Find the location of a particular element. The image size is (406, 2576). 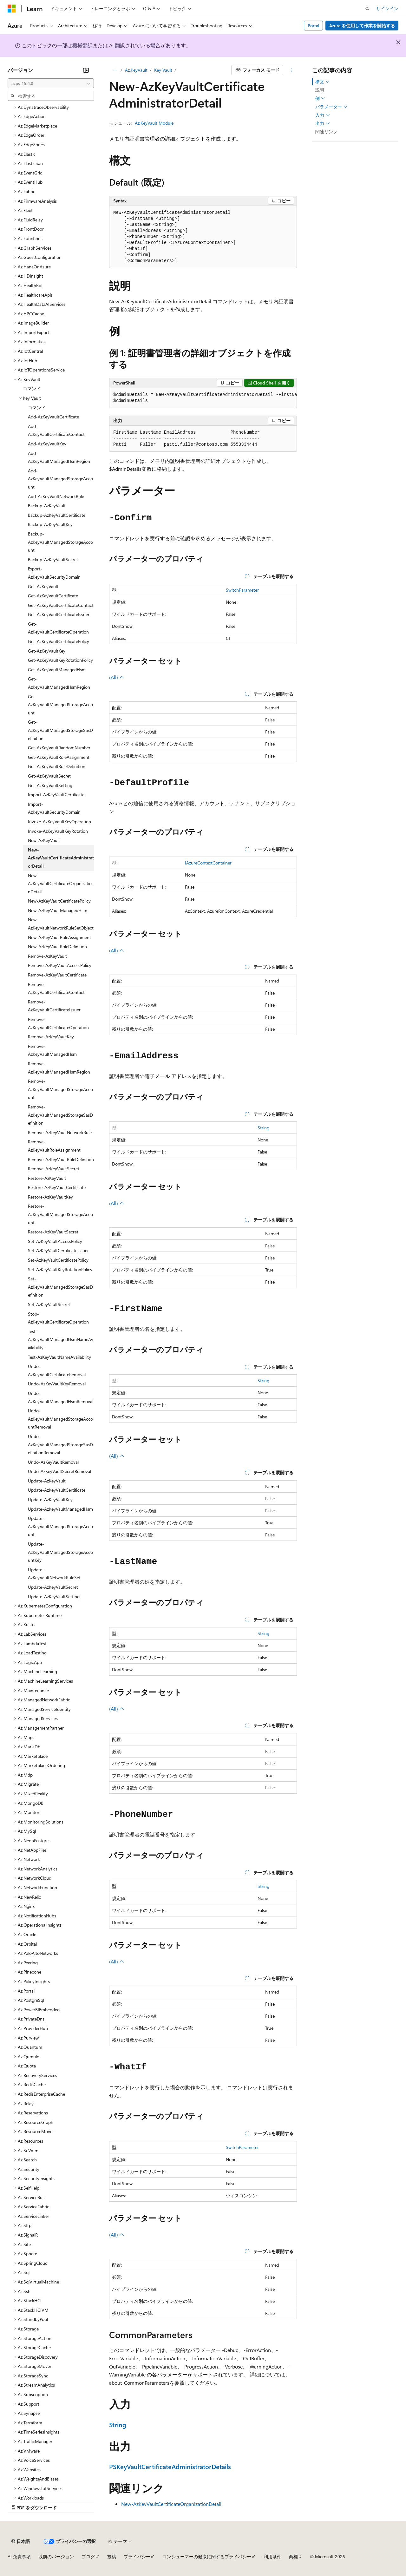

New-AzKeyVaultCertificateAdministratorDetail [treeitem] is located at coordinates (61, 858).